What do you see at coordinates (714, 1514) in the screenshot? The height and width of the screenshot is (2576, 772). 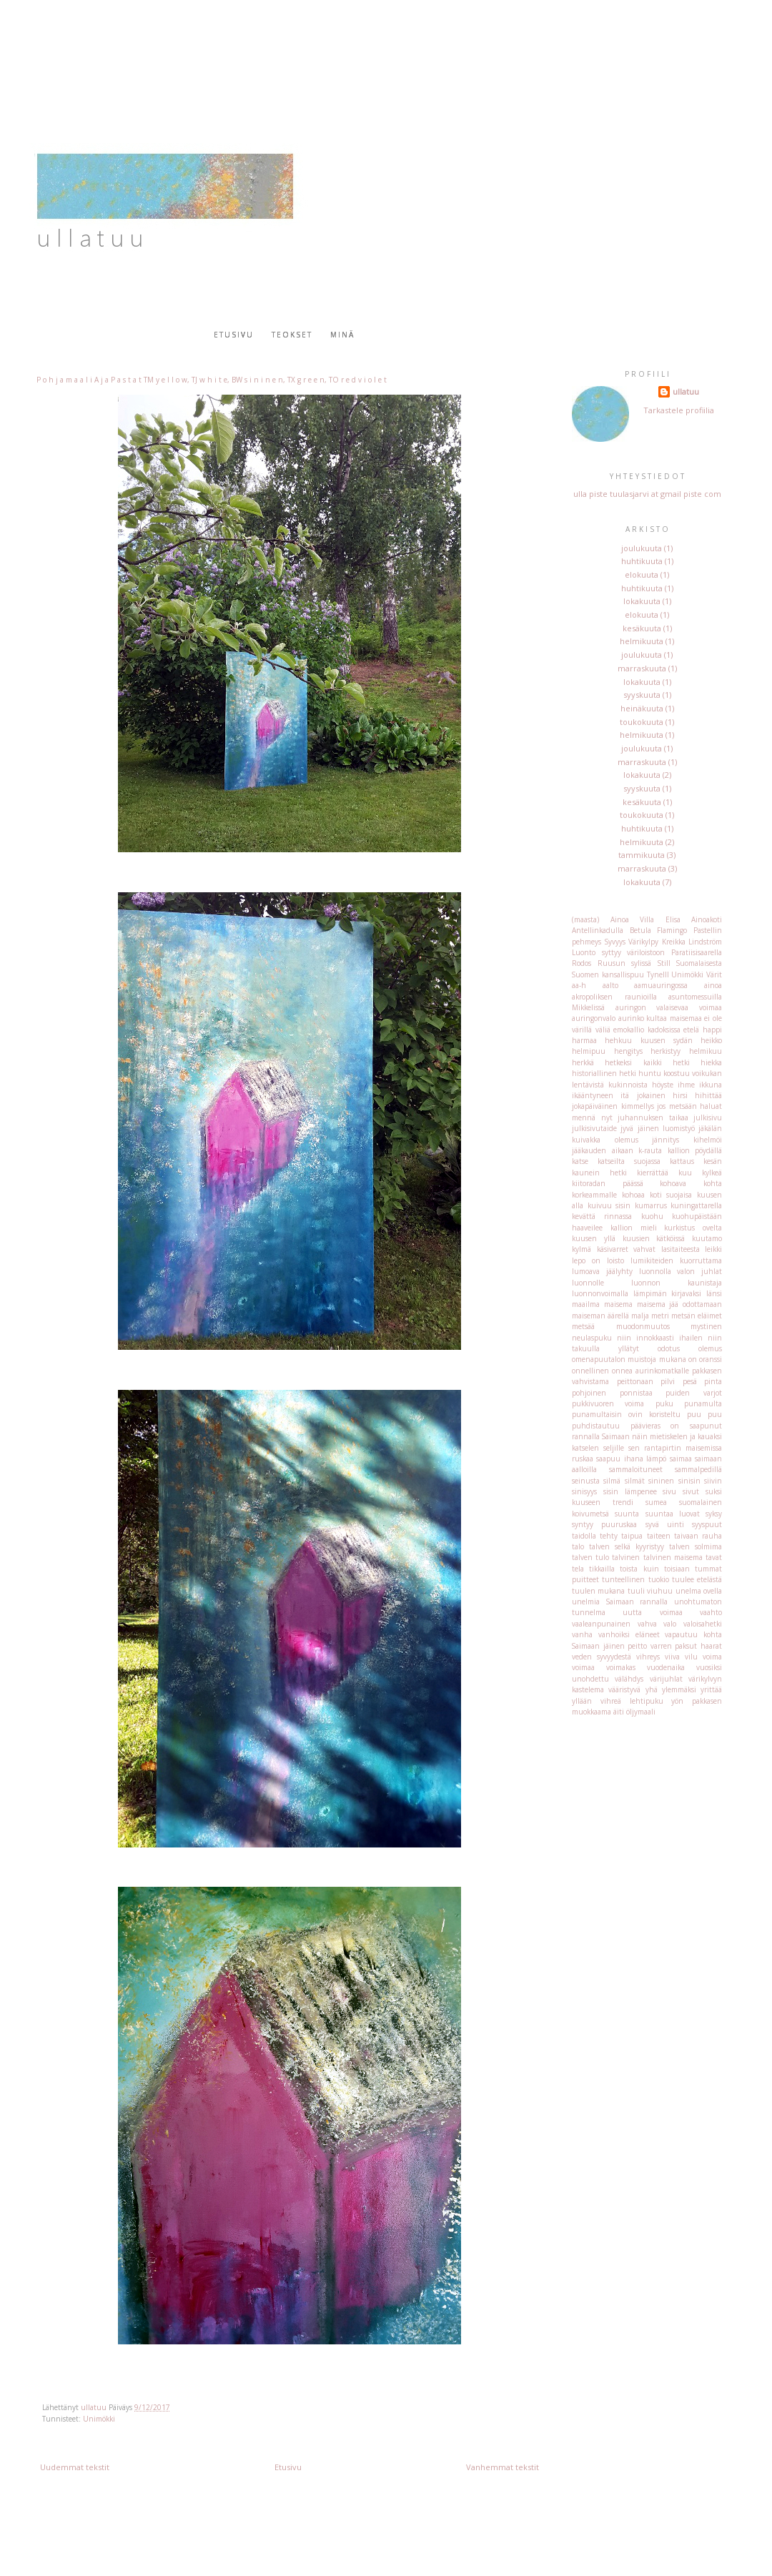 I see `syksy` at bounding box center [714, 1514].